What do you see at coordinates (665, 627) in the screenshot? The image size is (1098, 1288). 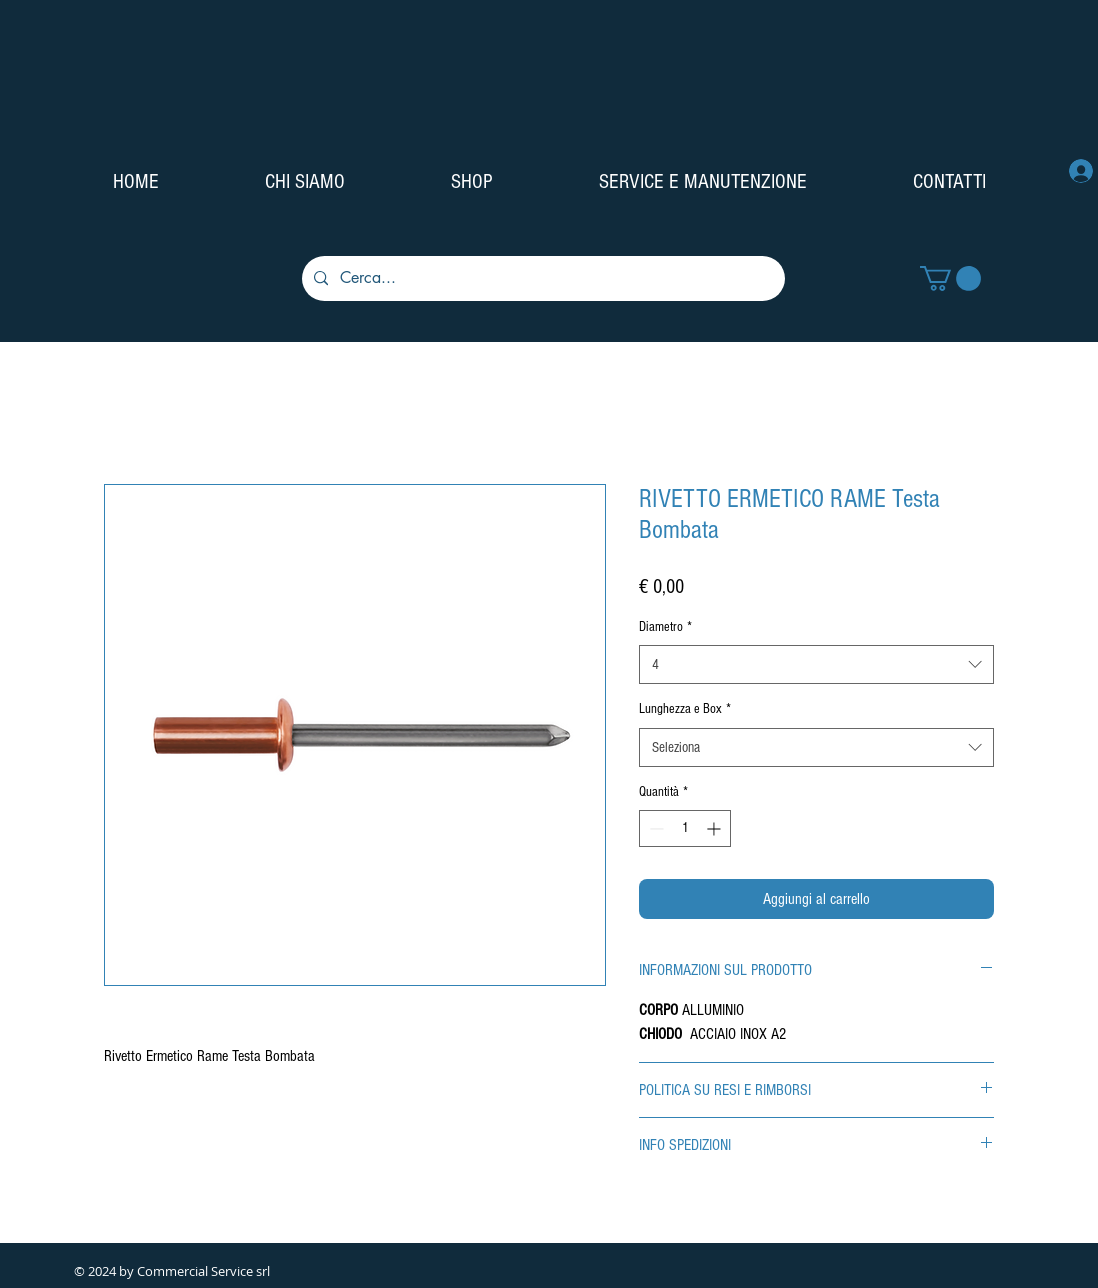 I see `Diametro` at bounding box center [665, 627].